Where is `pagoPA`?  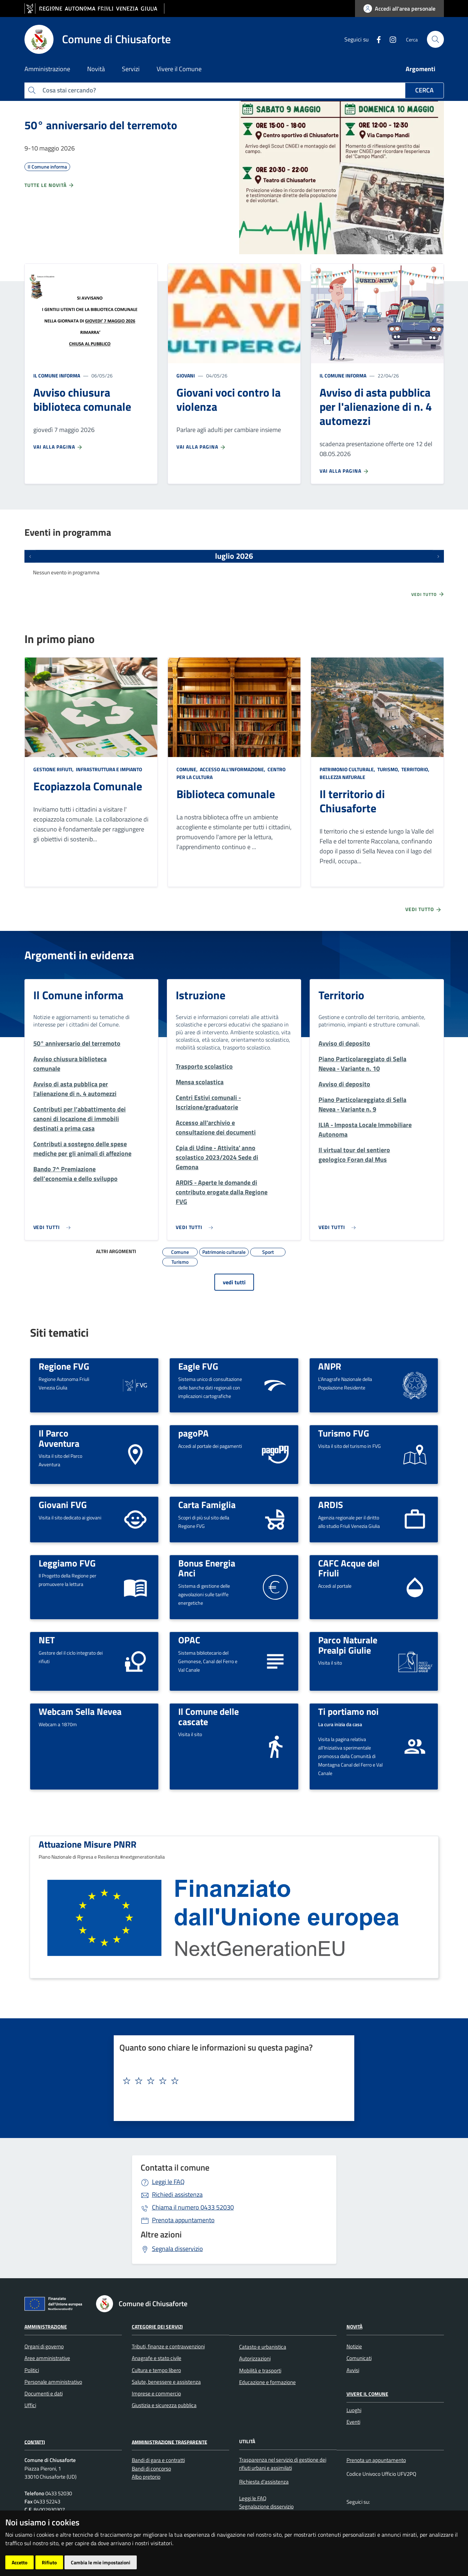
pagoPA is located at coordinates (193, 1433).